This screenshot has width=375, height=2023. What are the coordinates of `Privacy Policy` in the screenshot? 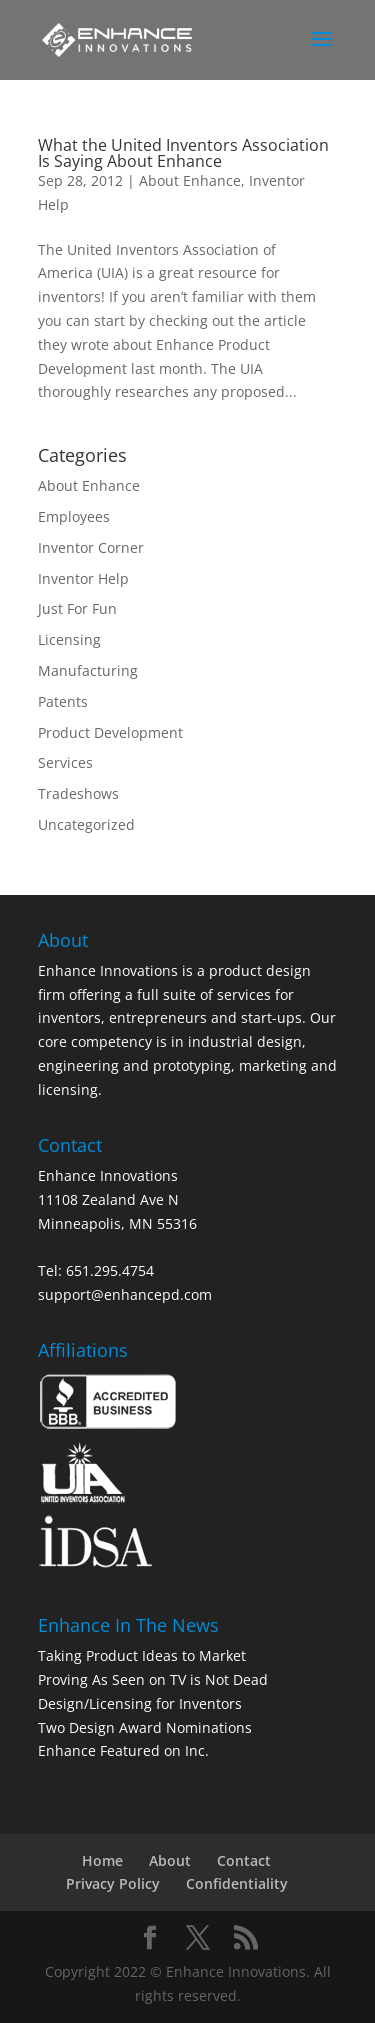 It's located at (113, 1883).